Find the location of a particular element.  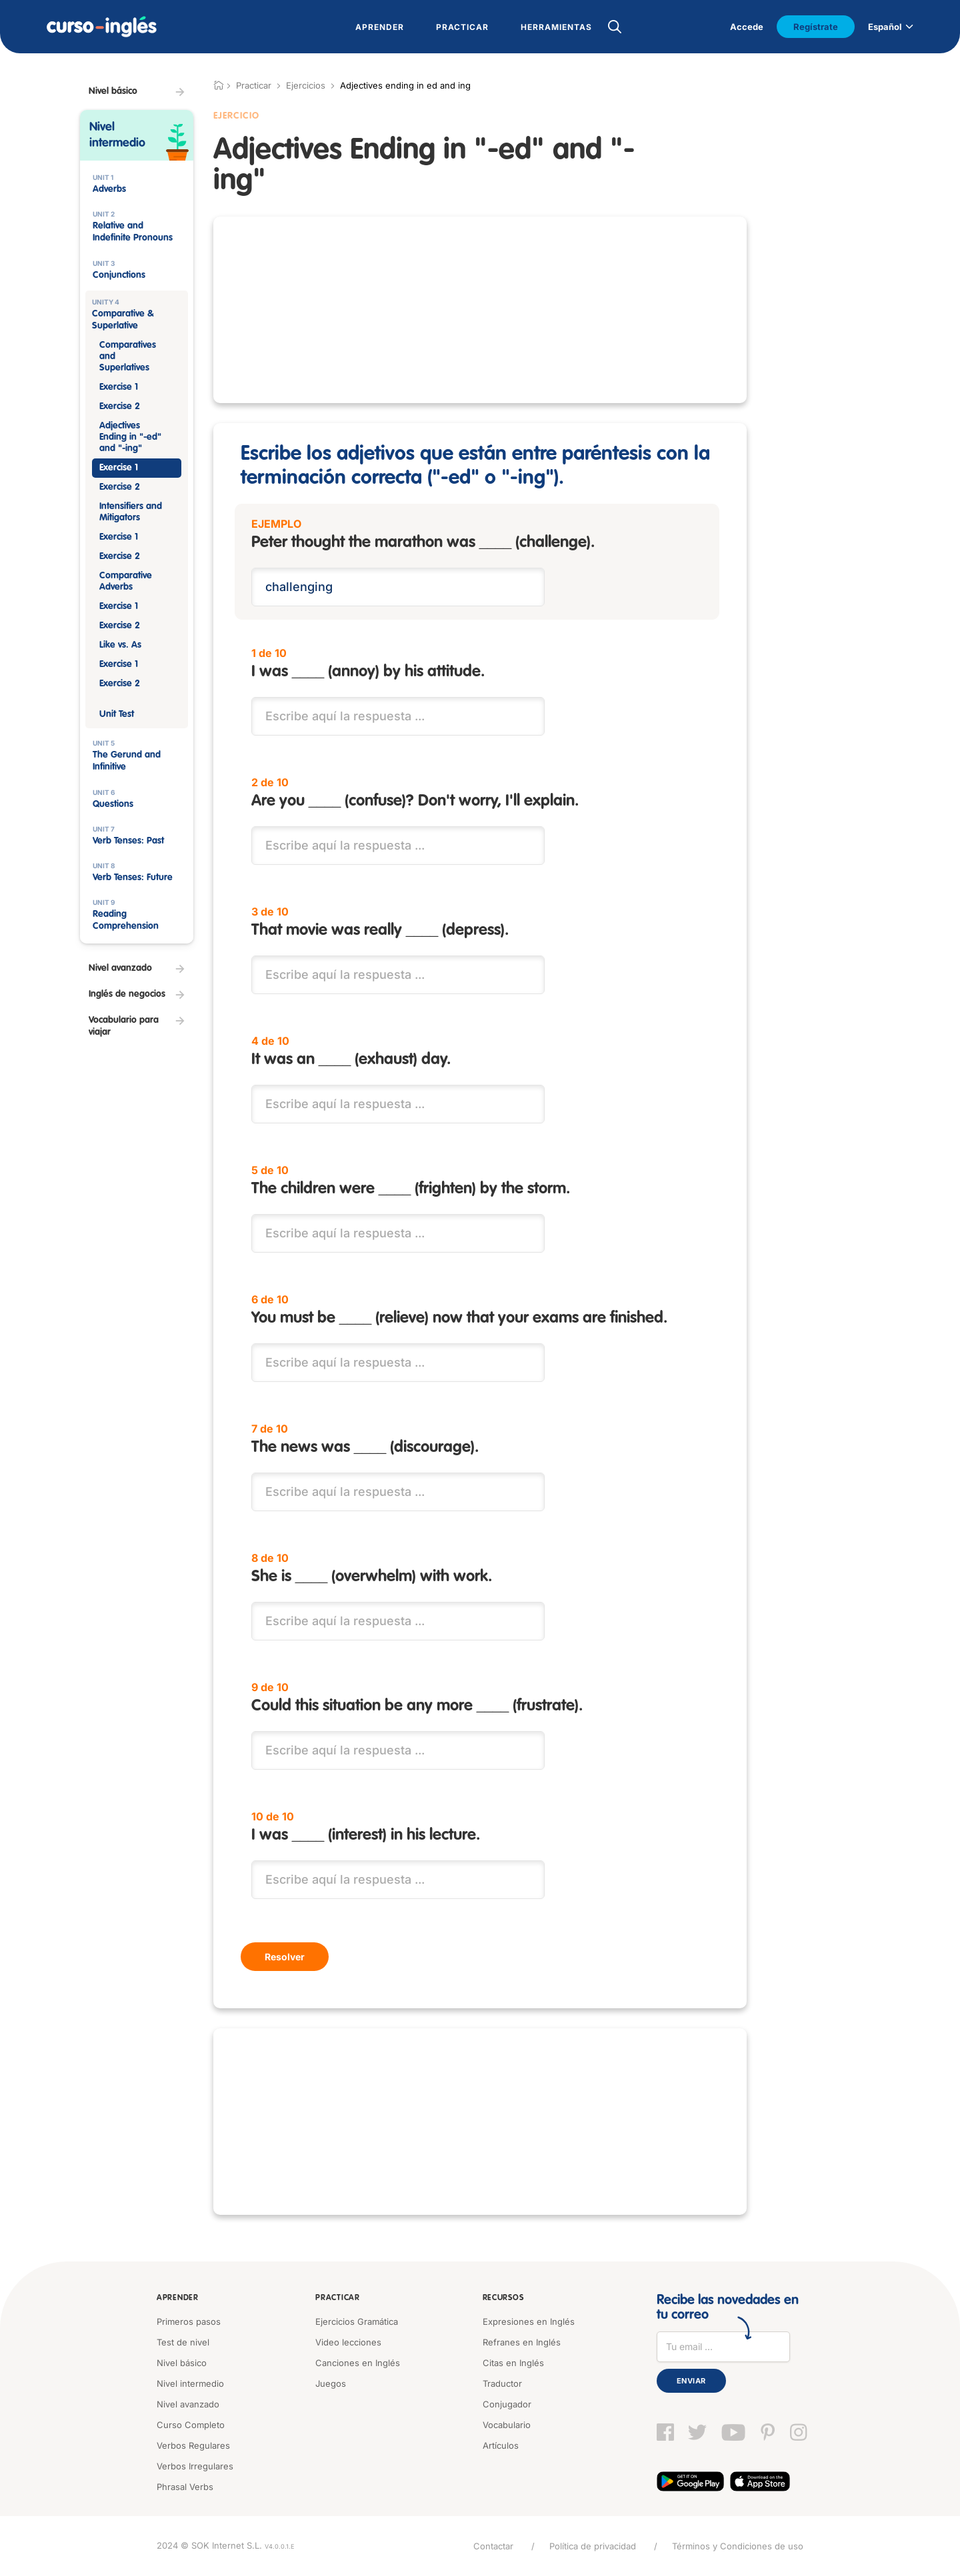

Términos y Condiciones de uso is located at coordinates (737, 2546).